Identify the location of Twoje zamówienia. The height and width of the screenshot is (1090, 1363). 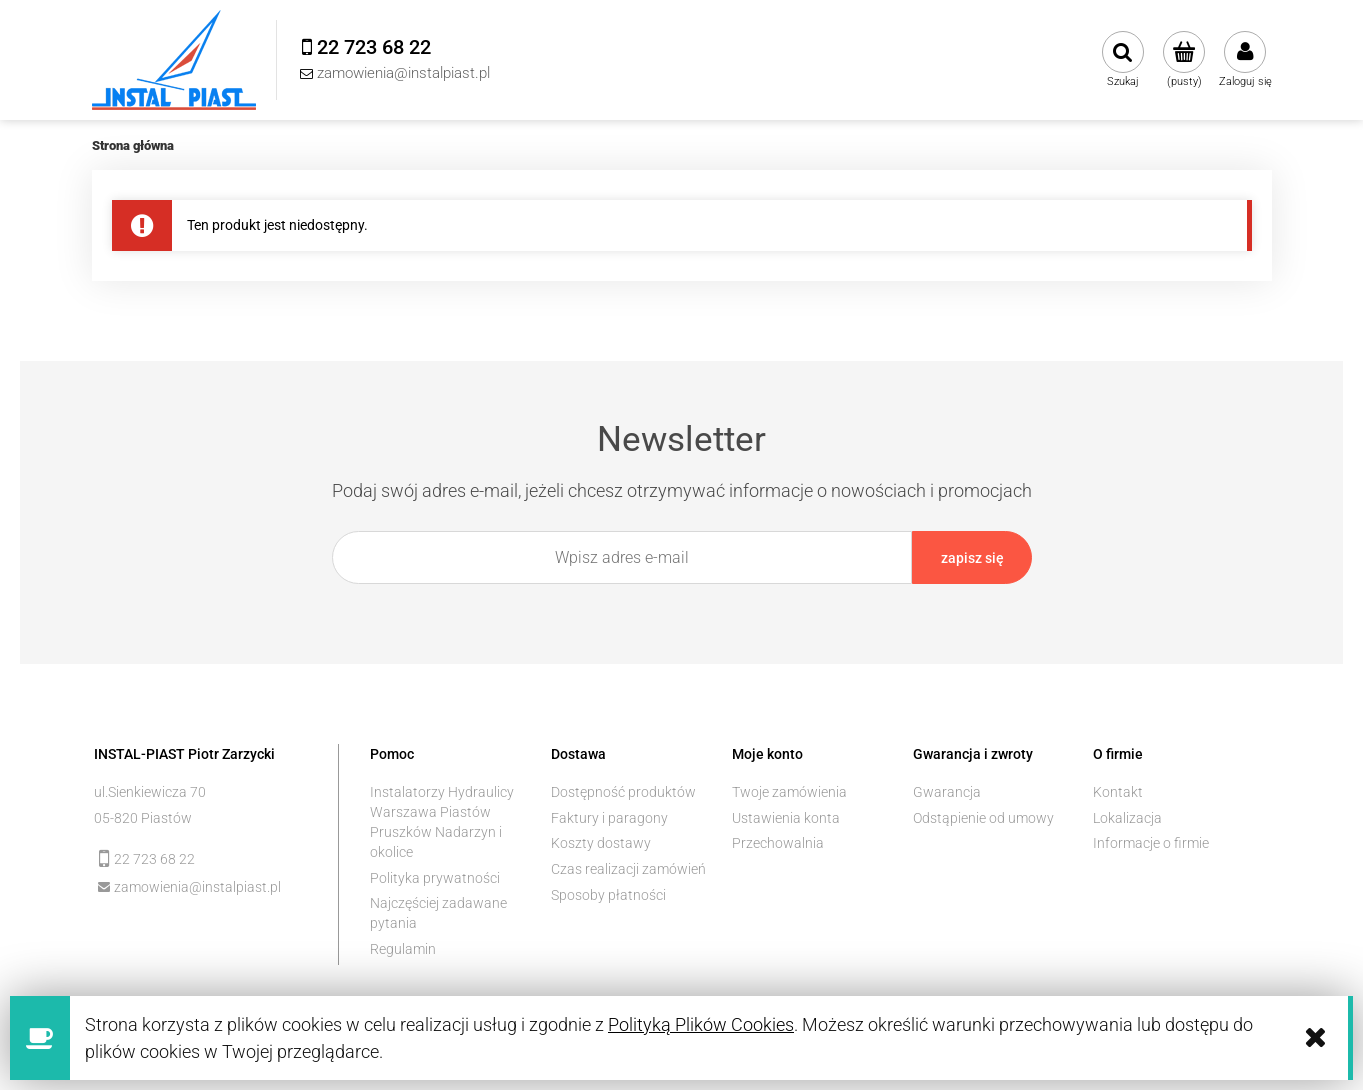
(789, 792).